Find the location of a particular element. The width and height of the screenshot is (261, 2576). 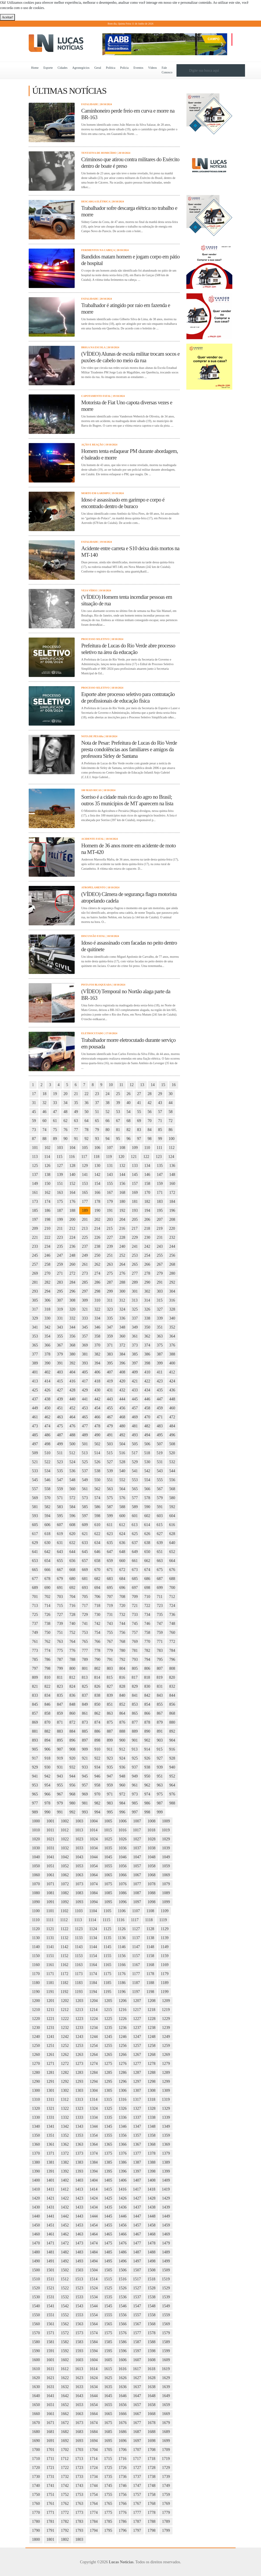

618 is located at coordinates (47, 1534).